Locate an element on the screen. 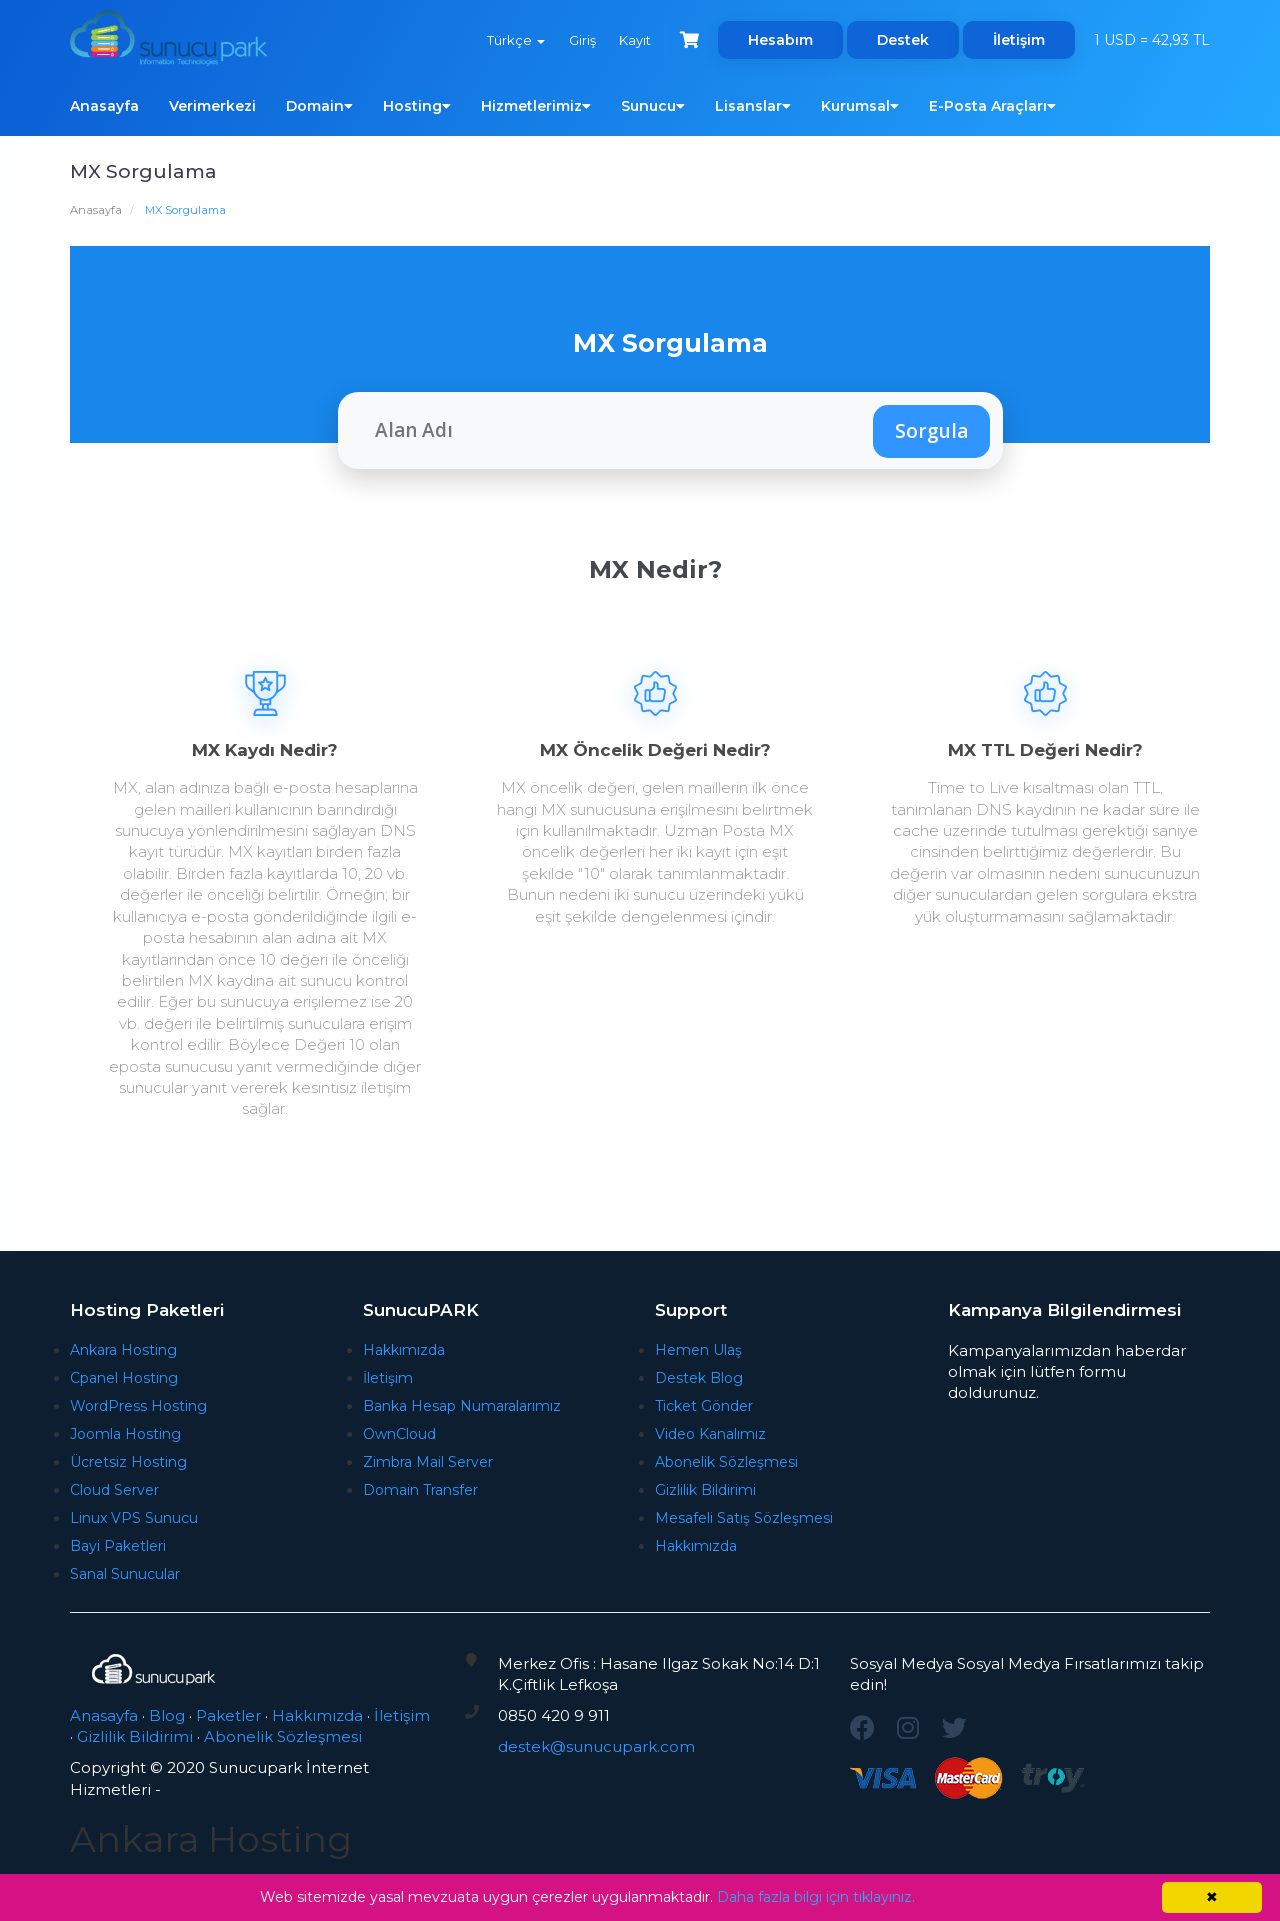  Türkçe is located at coordinates (514, 40).